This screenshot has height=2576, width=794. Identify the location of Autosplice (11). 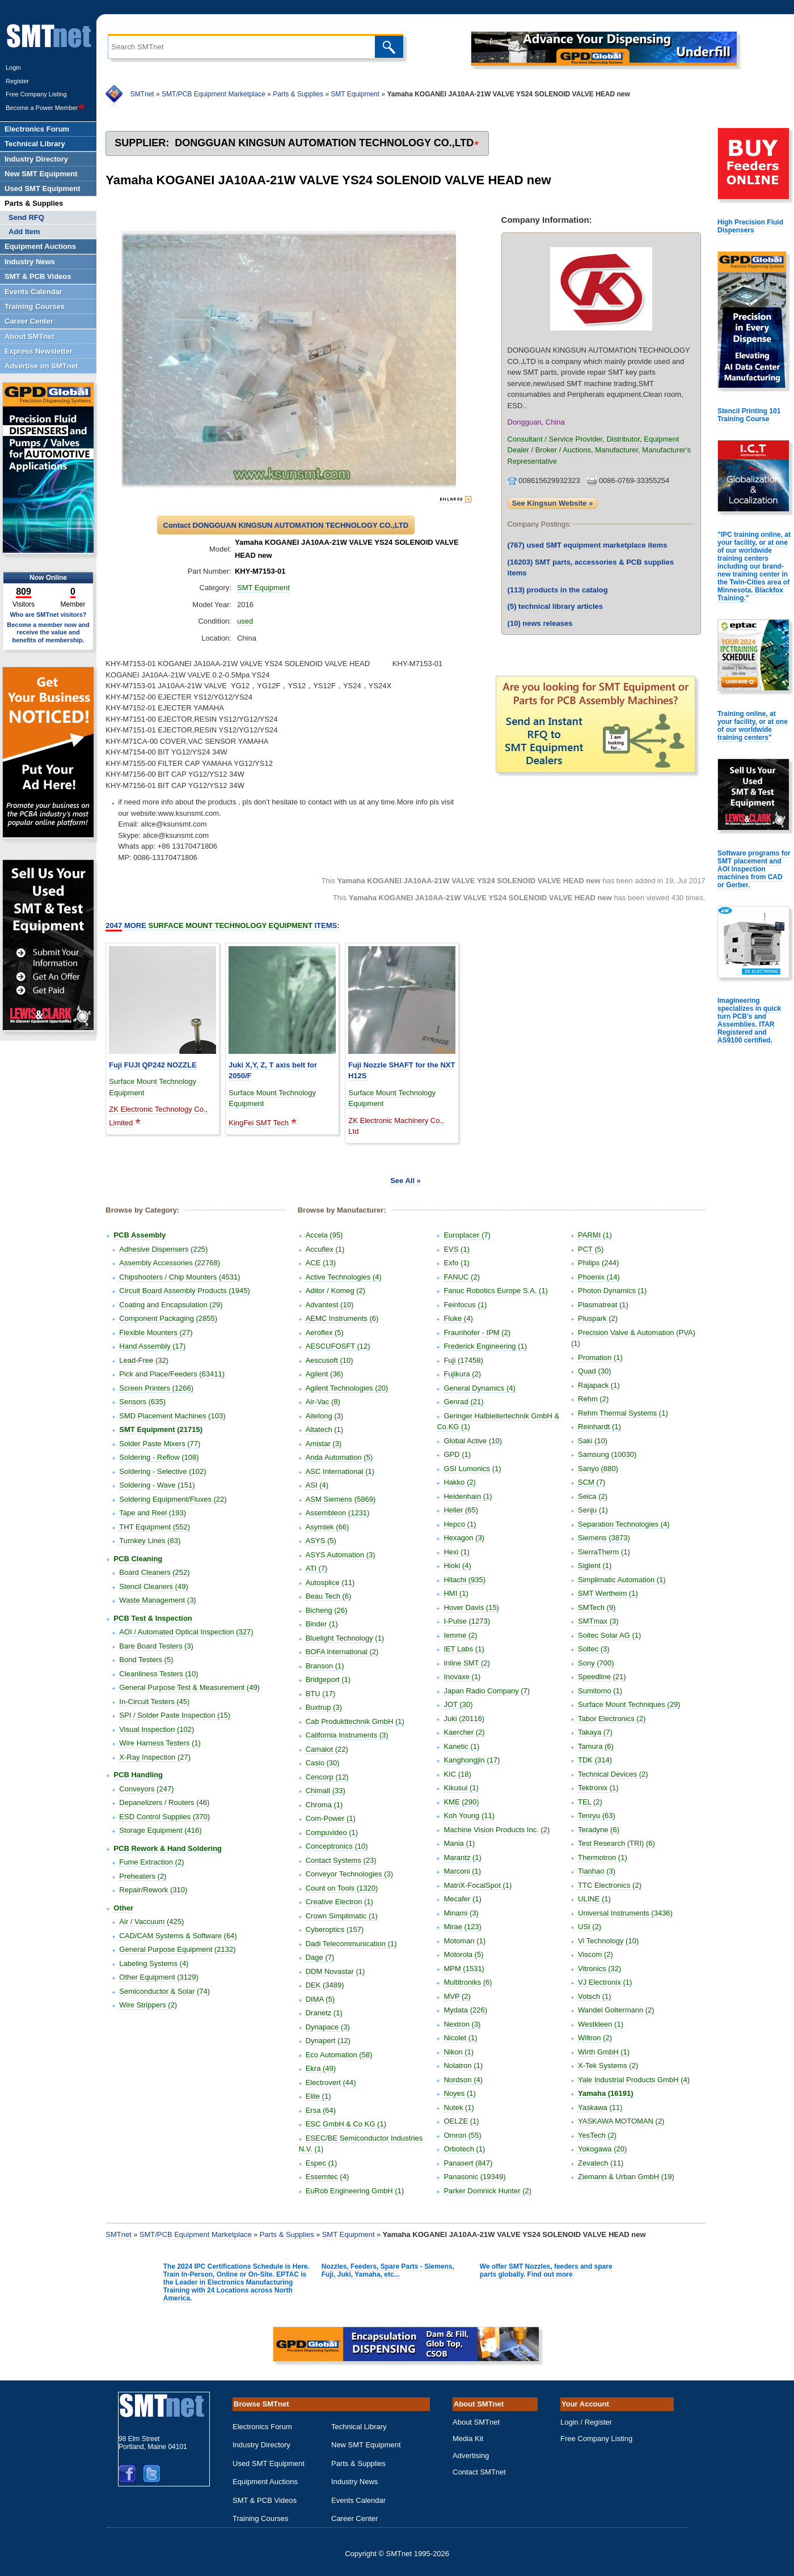
(330, 1582).